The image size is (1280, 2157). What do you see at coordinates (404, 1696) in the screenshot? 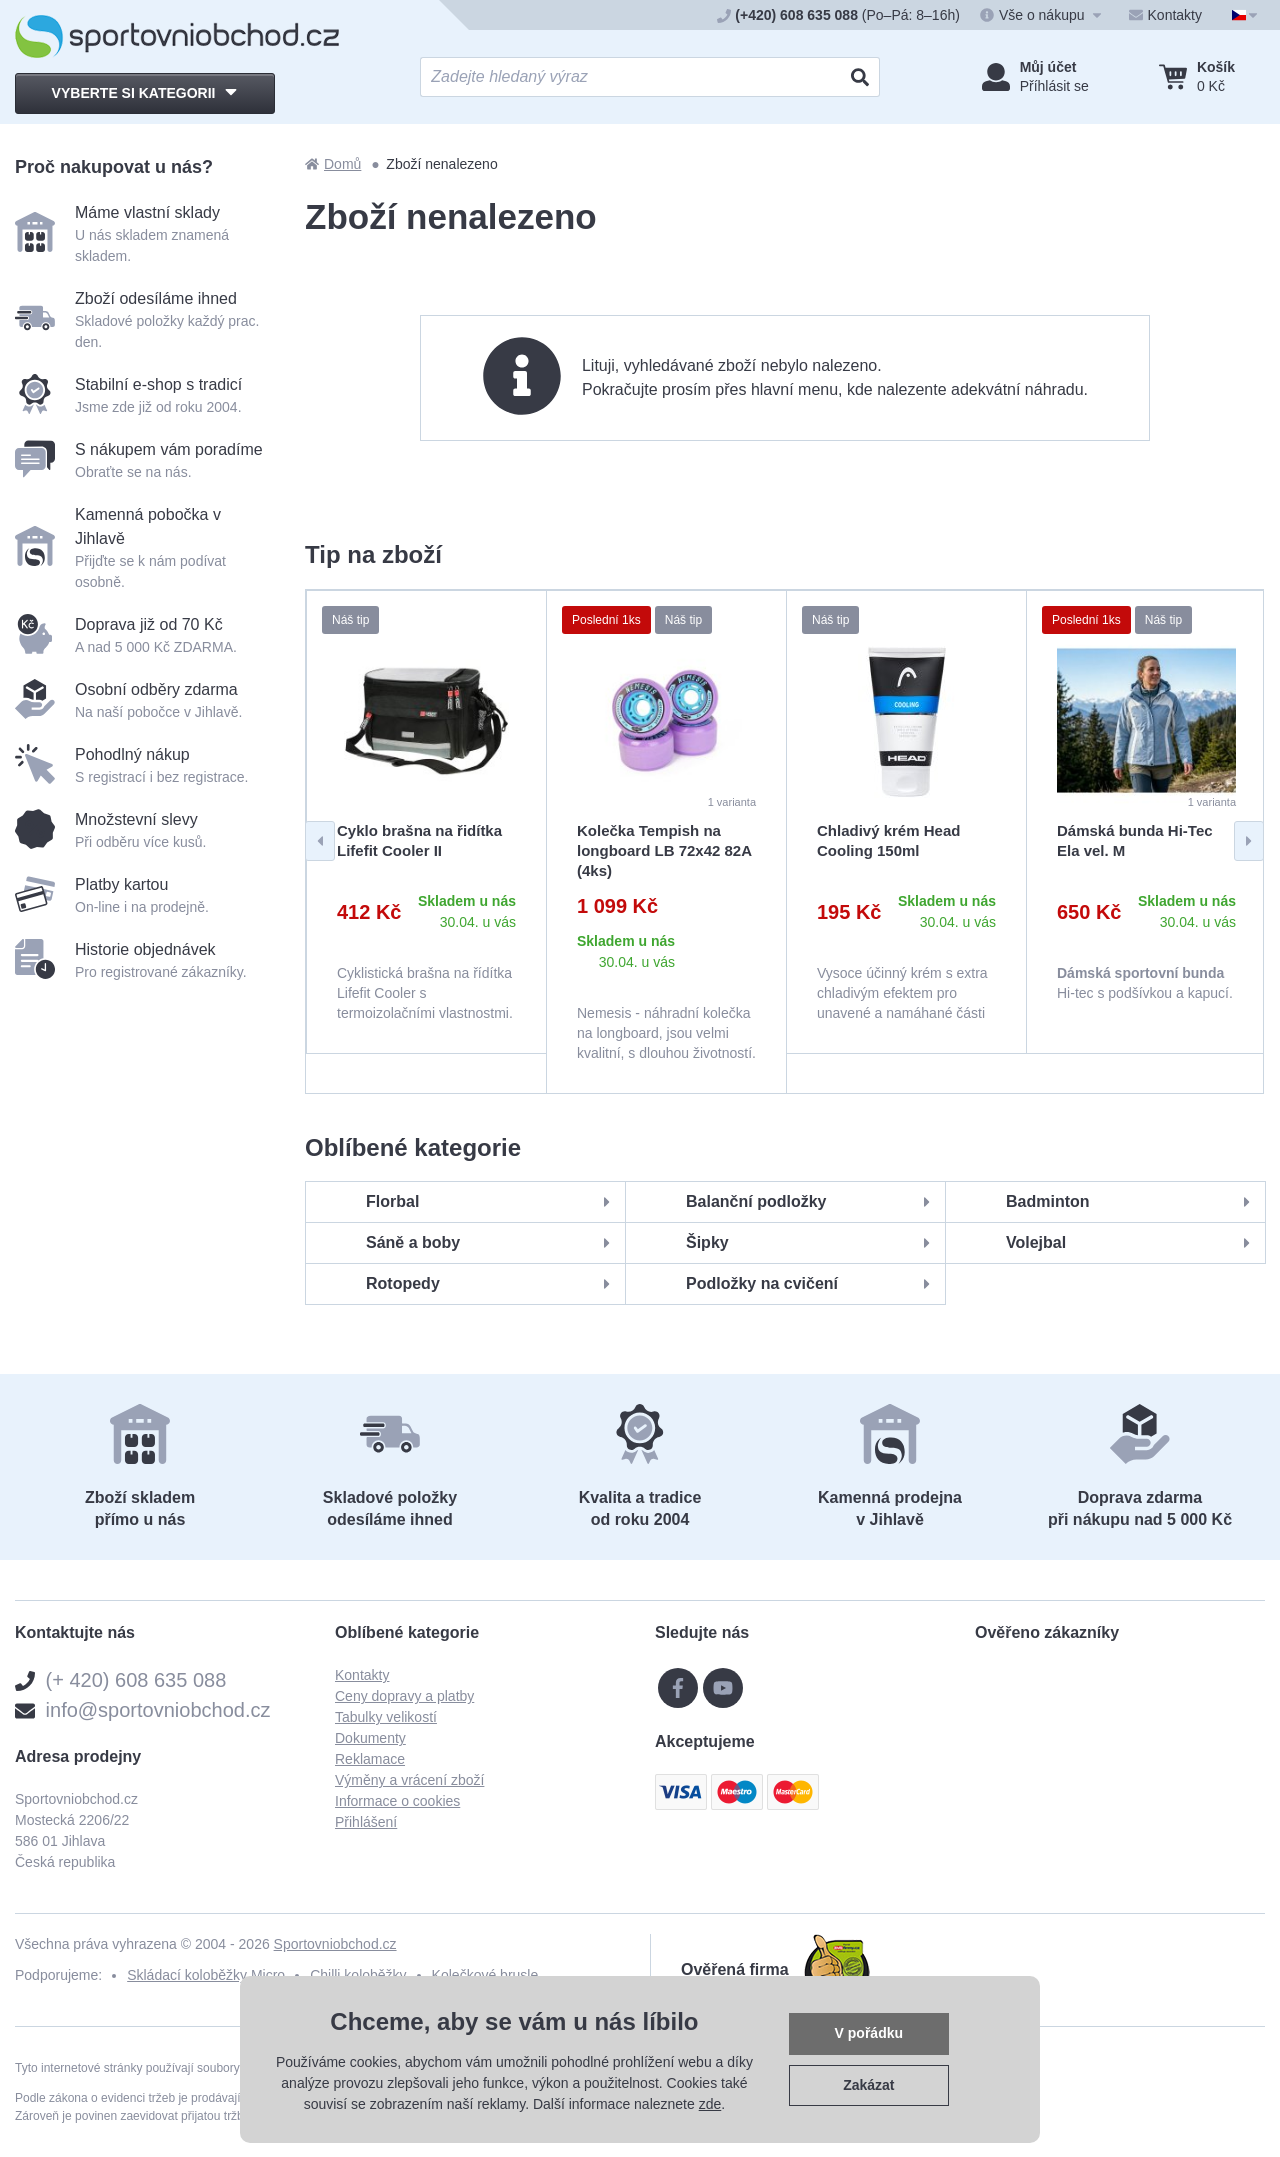
I see `Ceny dopravy a platby` at bounding box center [404, 1696].